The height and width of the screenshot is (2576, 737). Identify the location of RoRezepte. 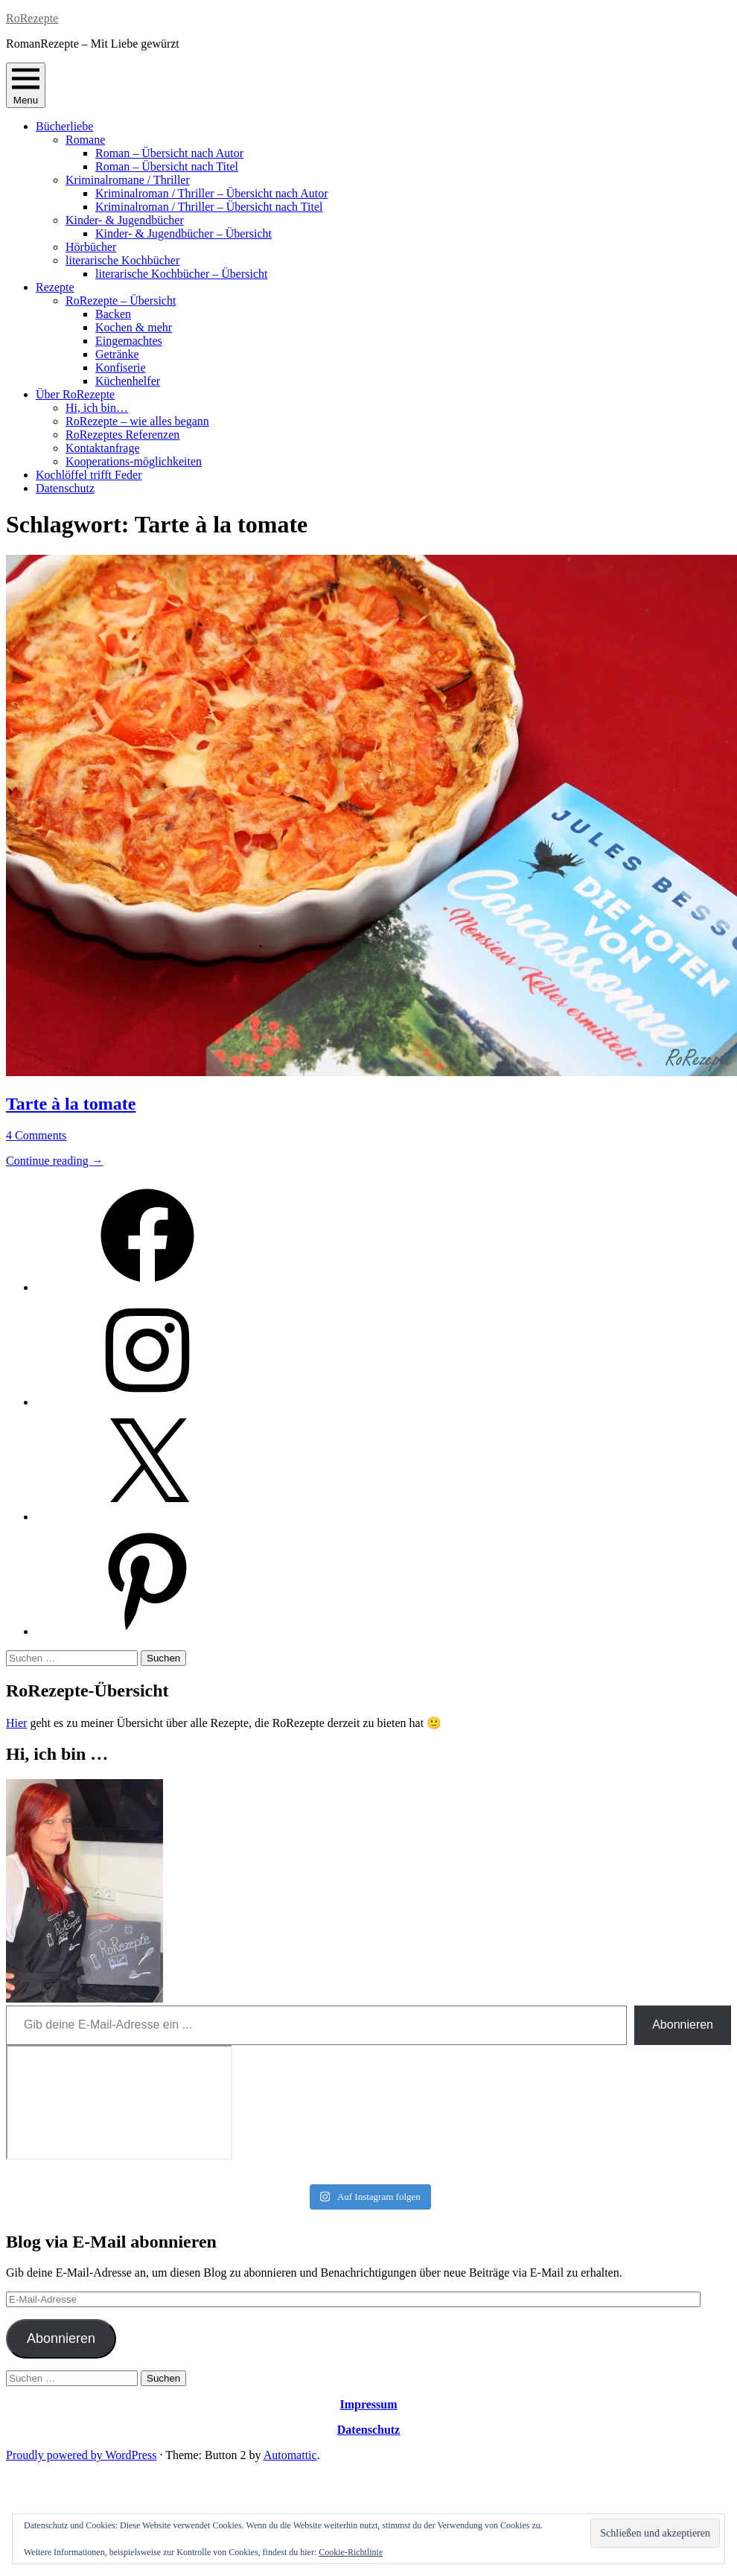
(32, 18).